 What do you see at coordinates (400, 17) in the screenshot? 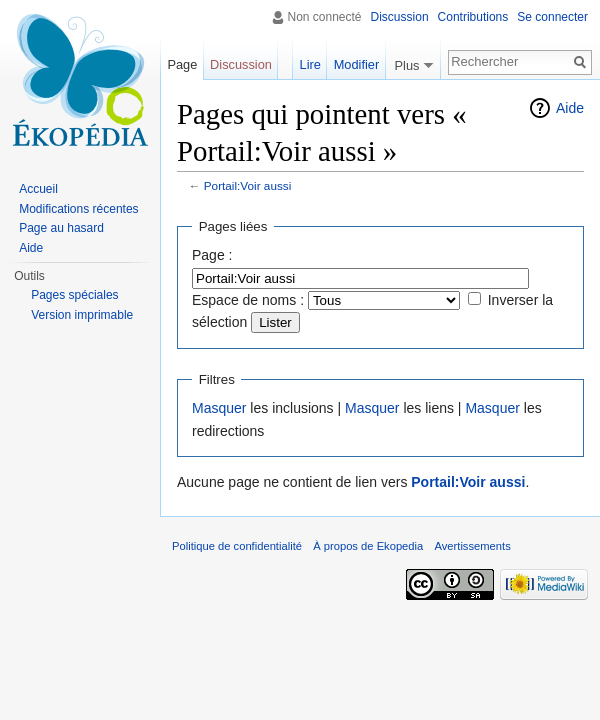
I see `Discussion` at bounding box center [400, 17].